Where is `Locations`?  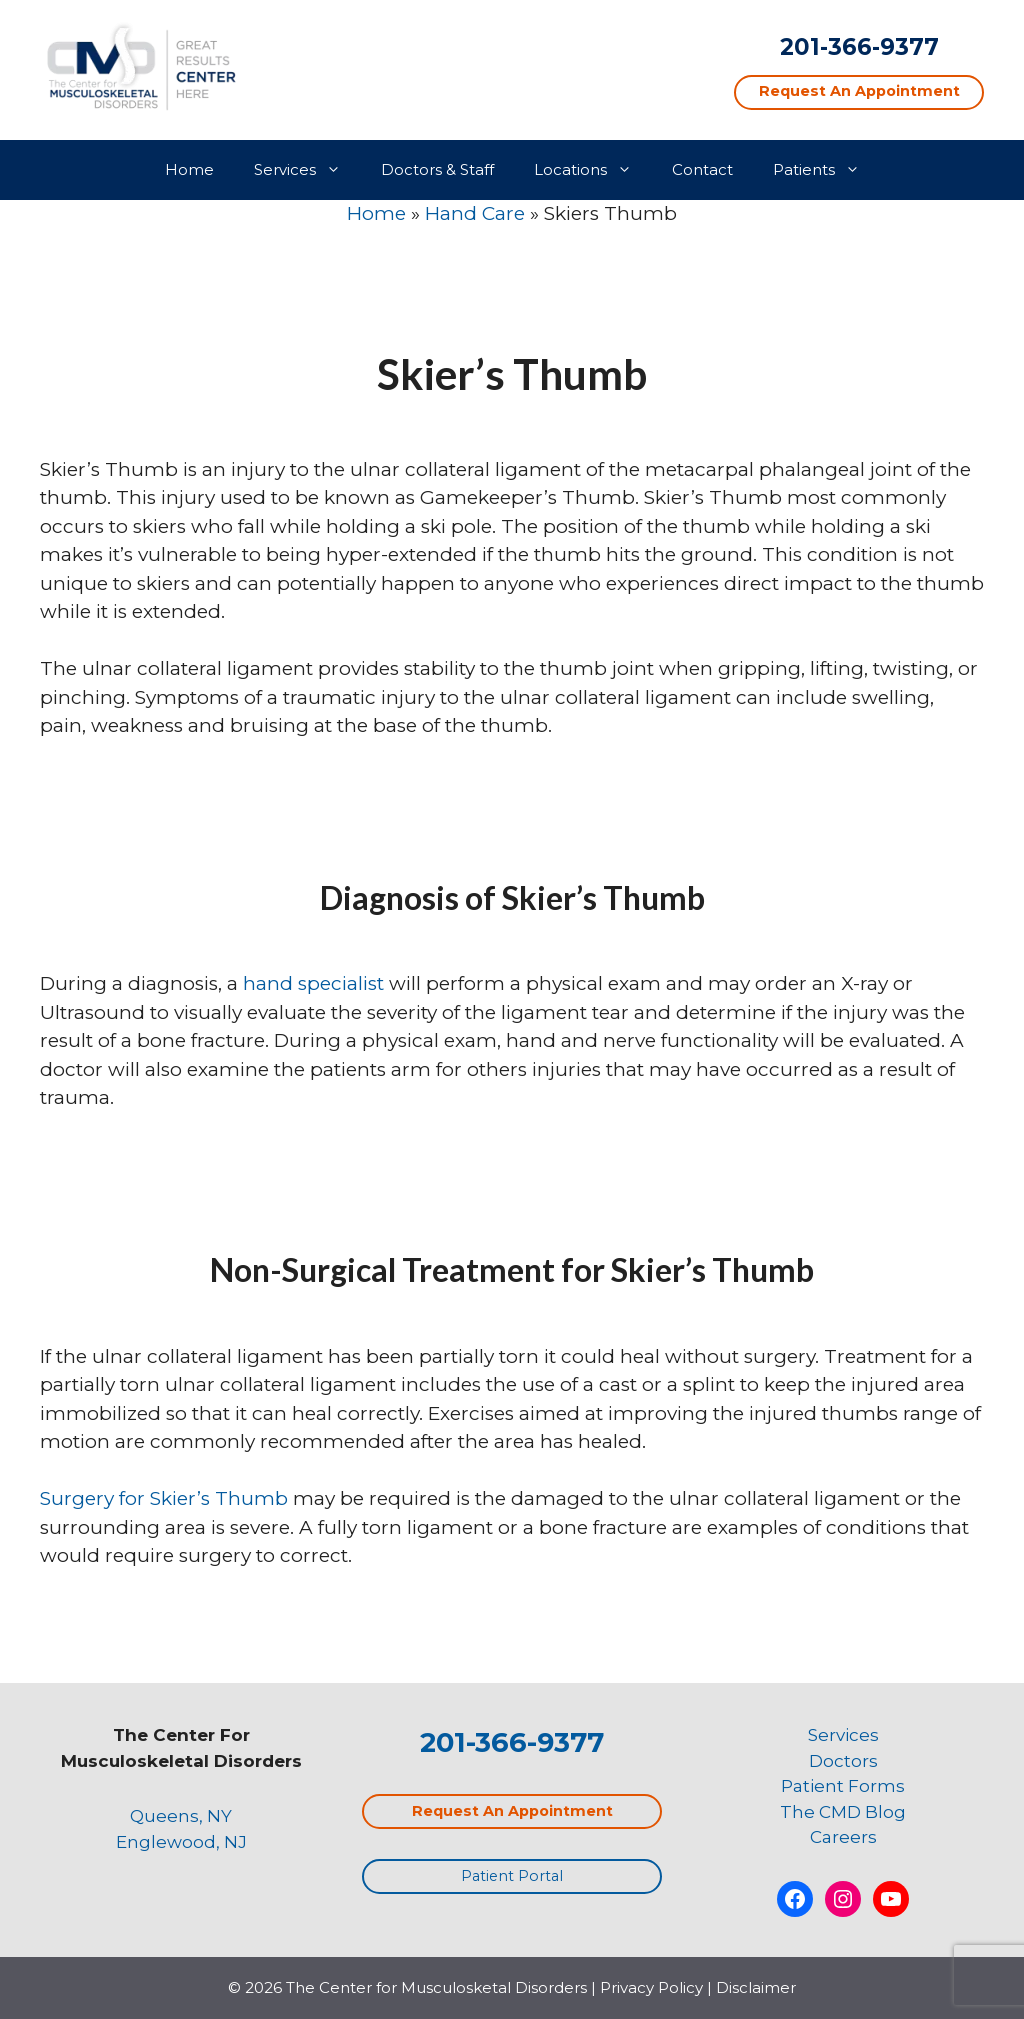 Locations is located at coordinates (593, 170).